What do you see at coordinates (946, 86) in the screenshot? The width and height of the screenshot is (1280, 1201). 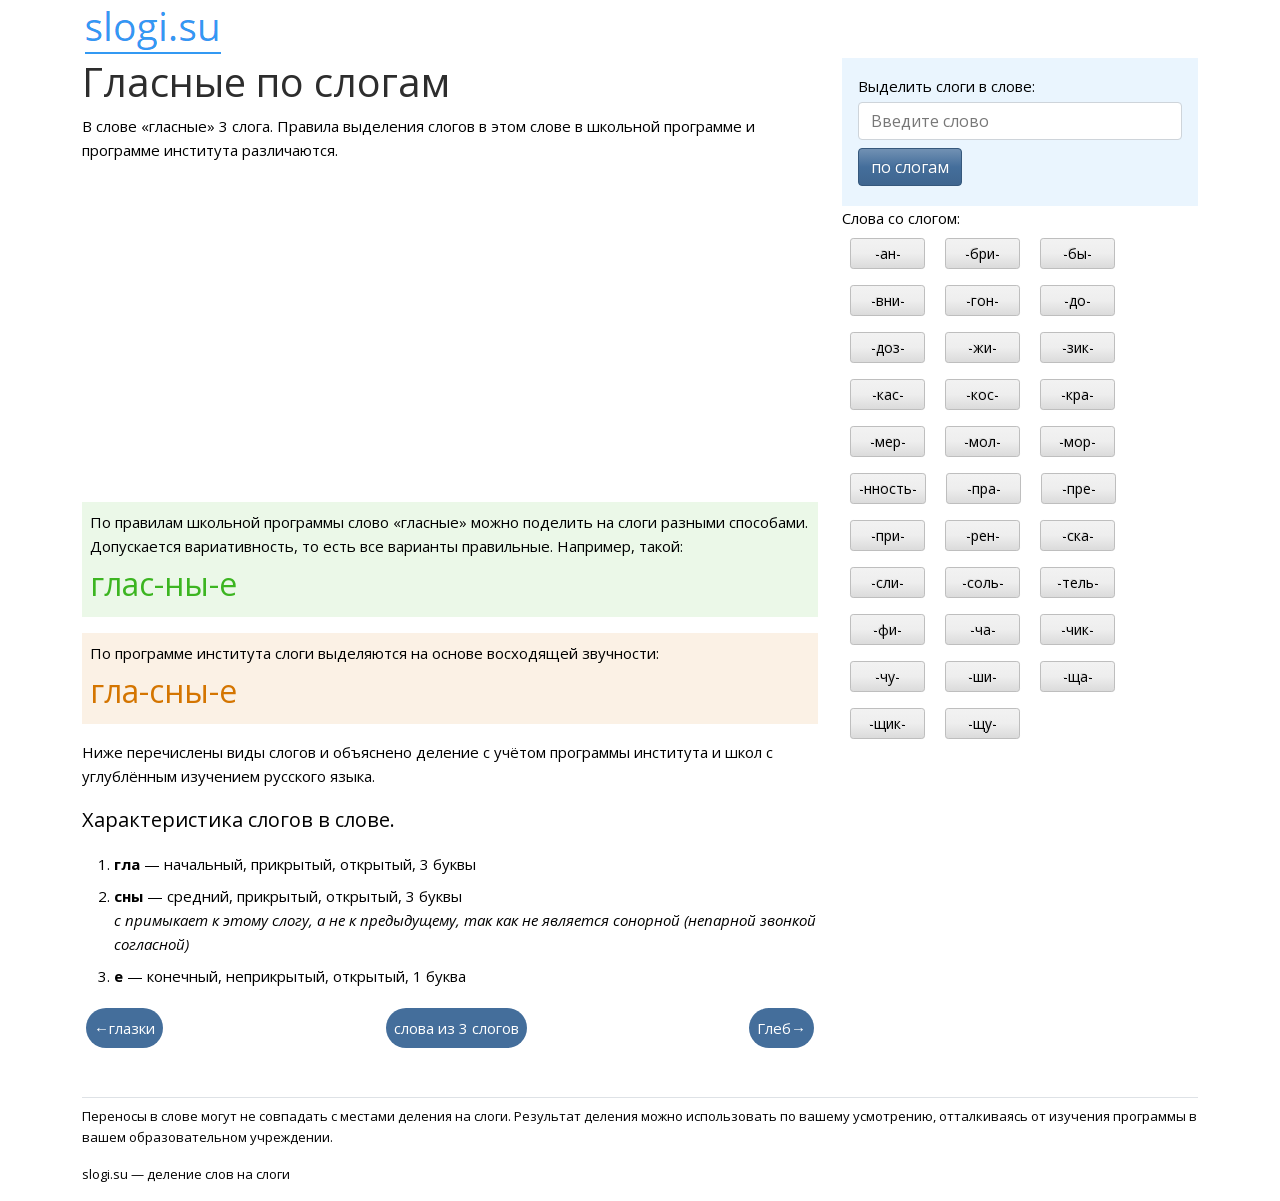 I see `Выделить слоги в слове:` at bounding box center [946, 86].